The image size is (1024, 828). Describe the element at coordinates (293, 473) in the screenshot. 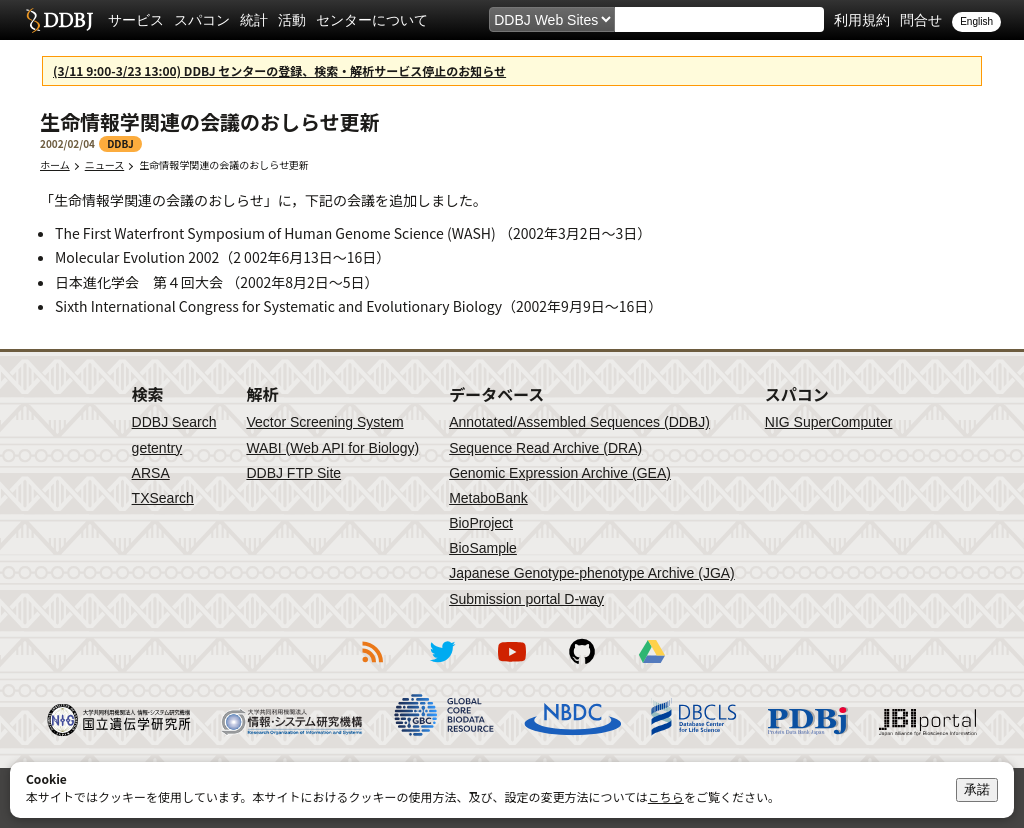

I see `DDBJ FTP Site` at that location.